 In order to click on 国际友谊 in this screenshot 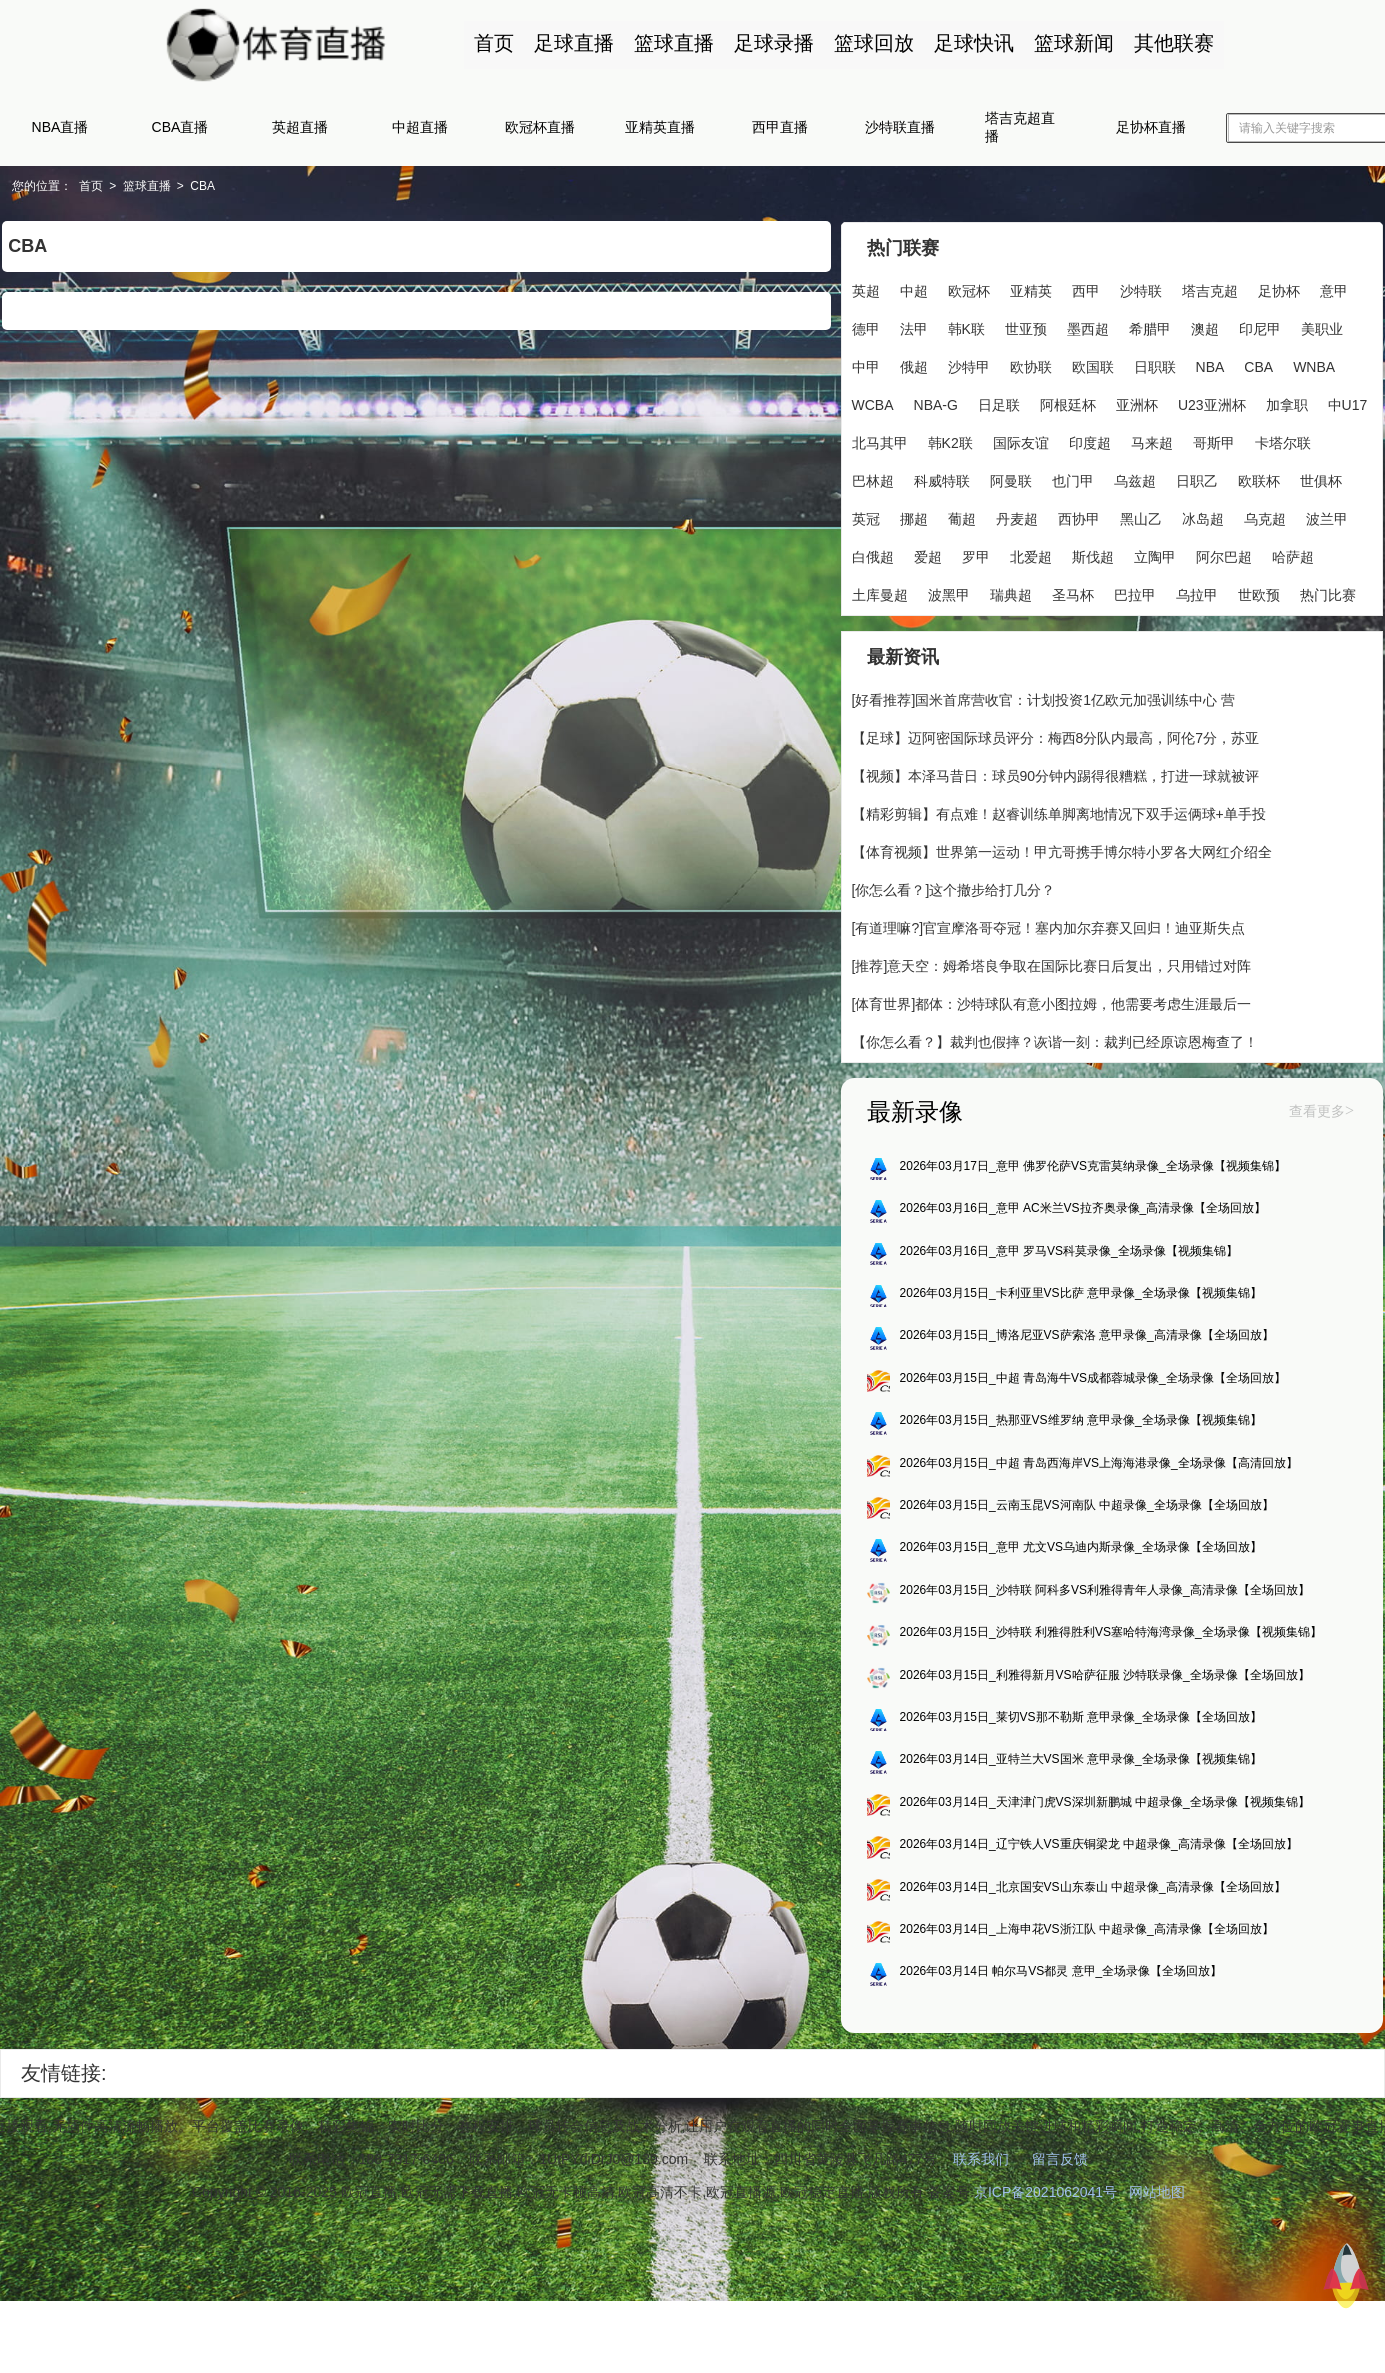, I will do `click(1021, 442)`.